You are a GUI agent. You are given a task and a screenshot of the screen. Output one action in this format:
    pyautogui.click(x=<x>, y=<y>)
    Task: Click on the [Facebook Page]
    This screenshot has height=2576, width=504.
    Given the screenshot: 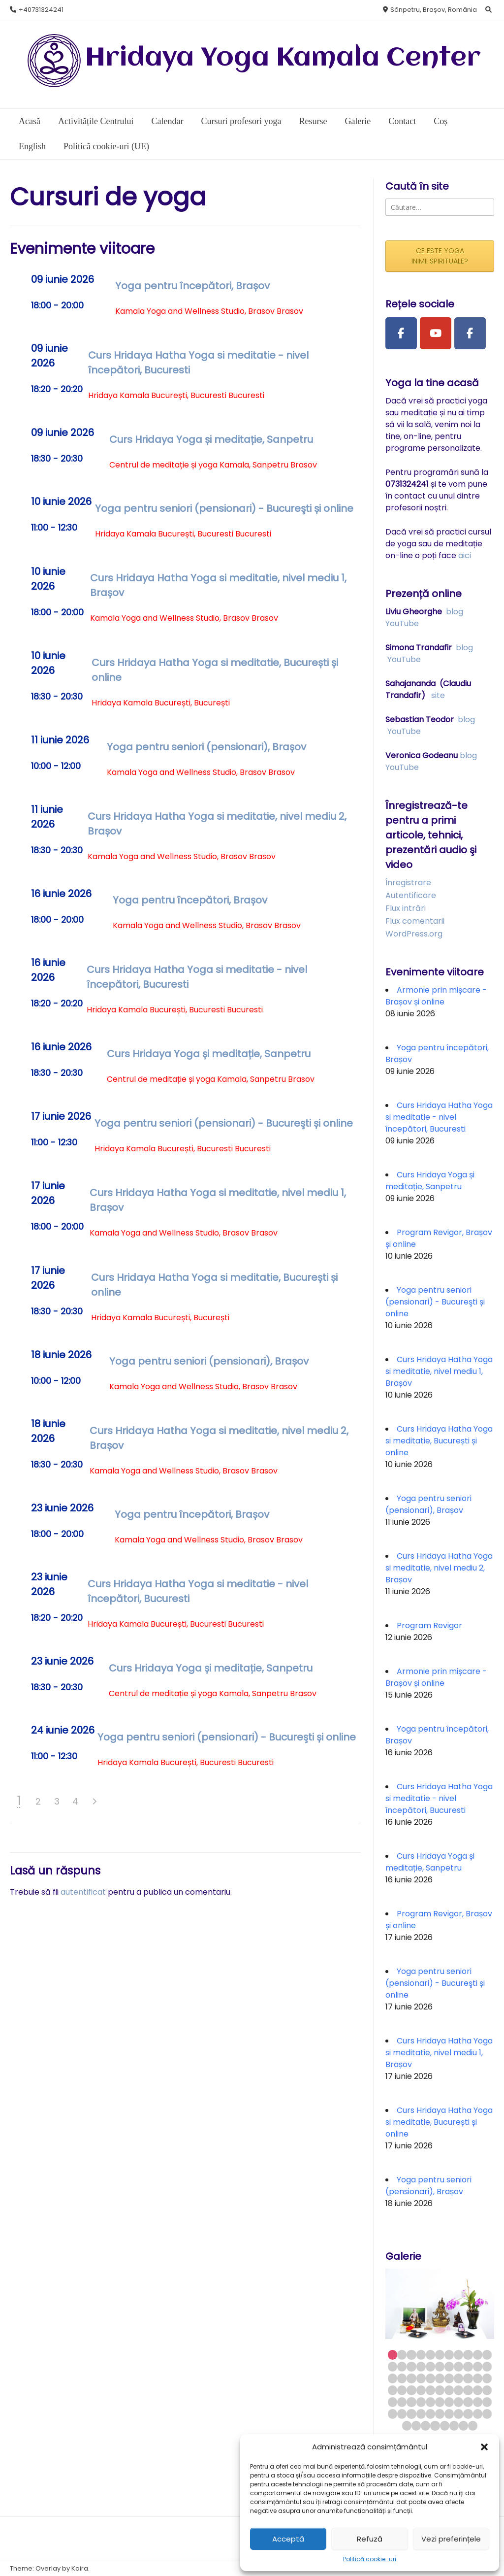 What is the action you would take?
    pyautogui.click(x=401, y=333)
    